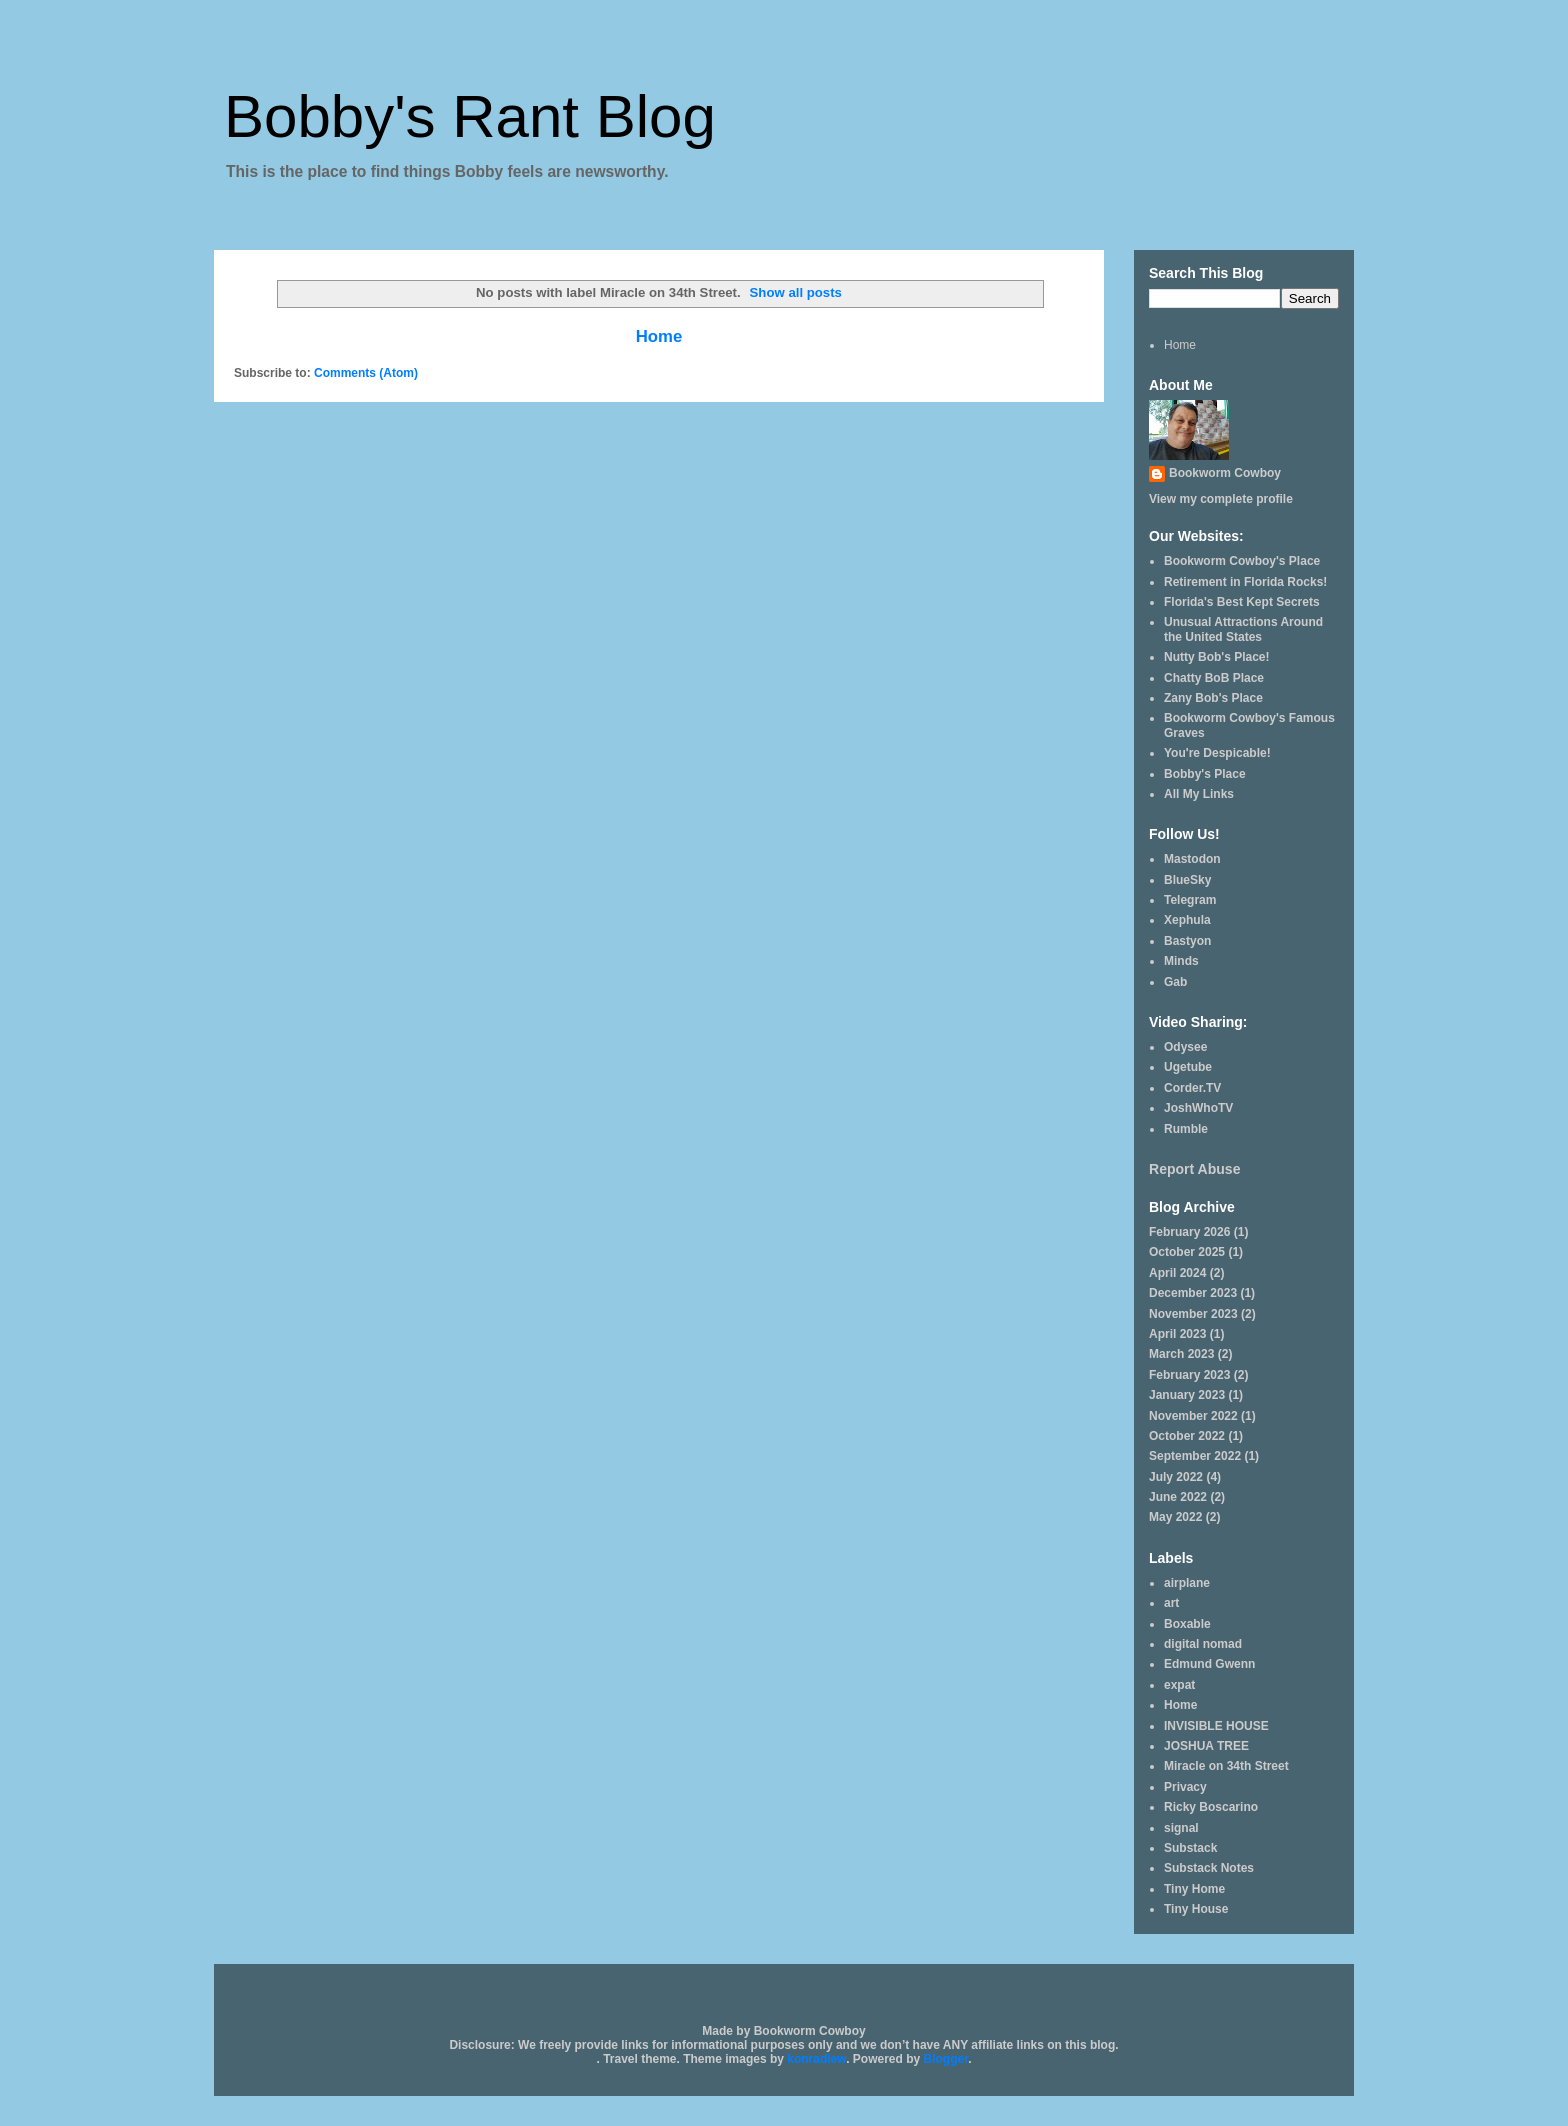  What do you see at coordinates (1217, 657) in the screenshot?
I see `Nutty Bob's Place!` at bounding box center [1217, 657].